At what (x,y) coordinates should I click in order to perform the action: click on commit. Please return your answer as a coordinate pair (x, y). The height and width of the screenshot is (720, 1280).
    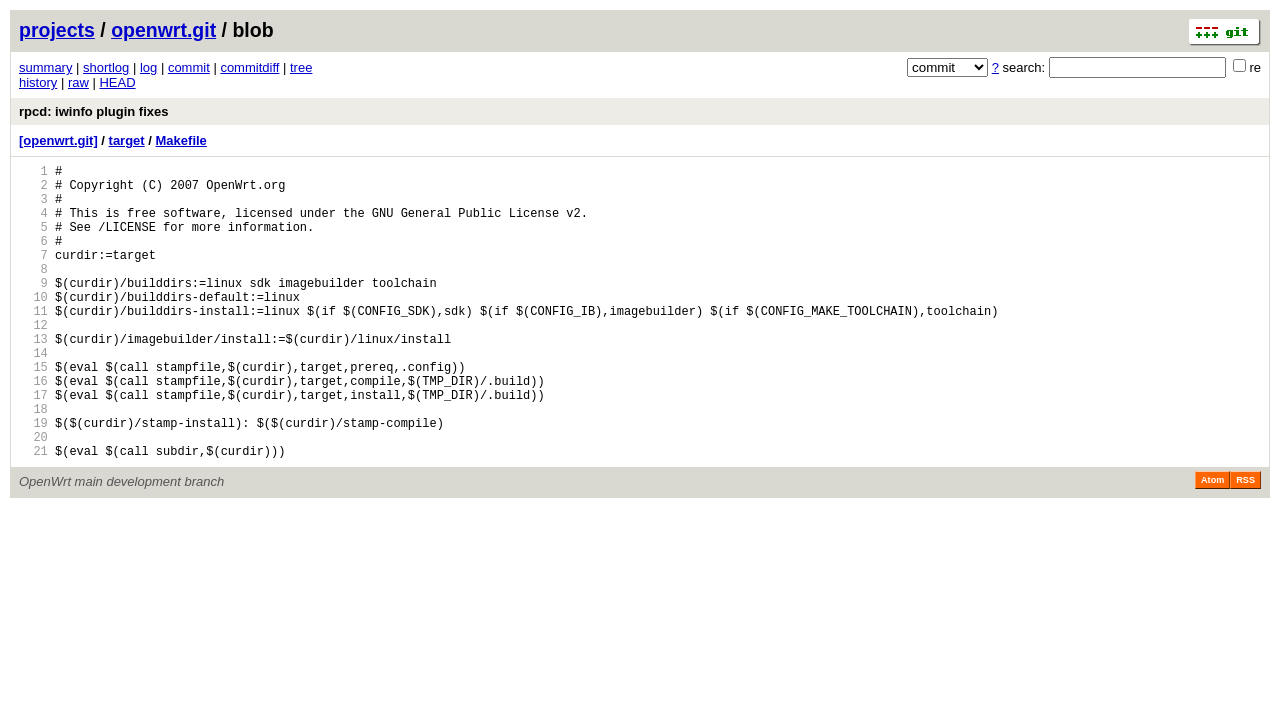
    Looking at the image, I should click on (189, 67).